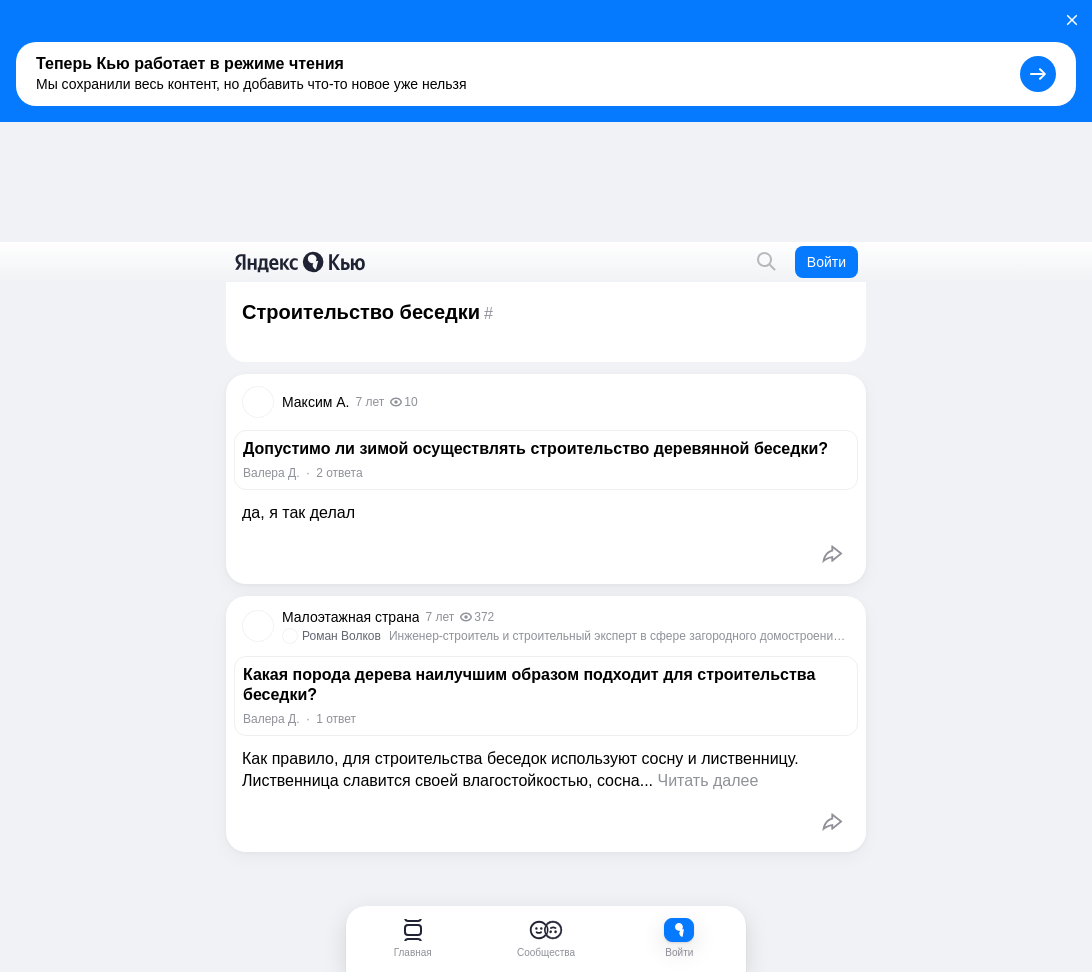 The width and height of the screenshot is (1092, 972). What do you see at coordinates (315, 402) in the screenshot?
I see `Максим А.` at bounding box center [315, 402].